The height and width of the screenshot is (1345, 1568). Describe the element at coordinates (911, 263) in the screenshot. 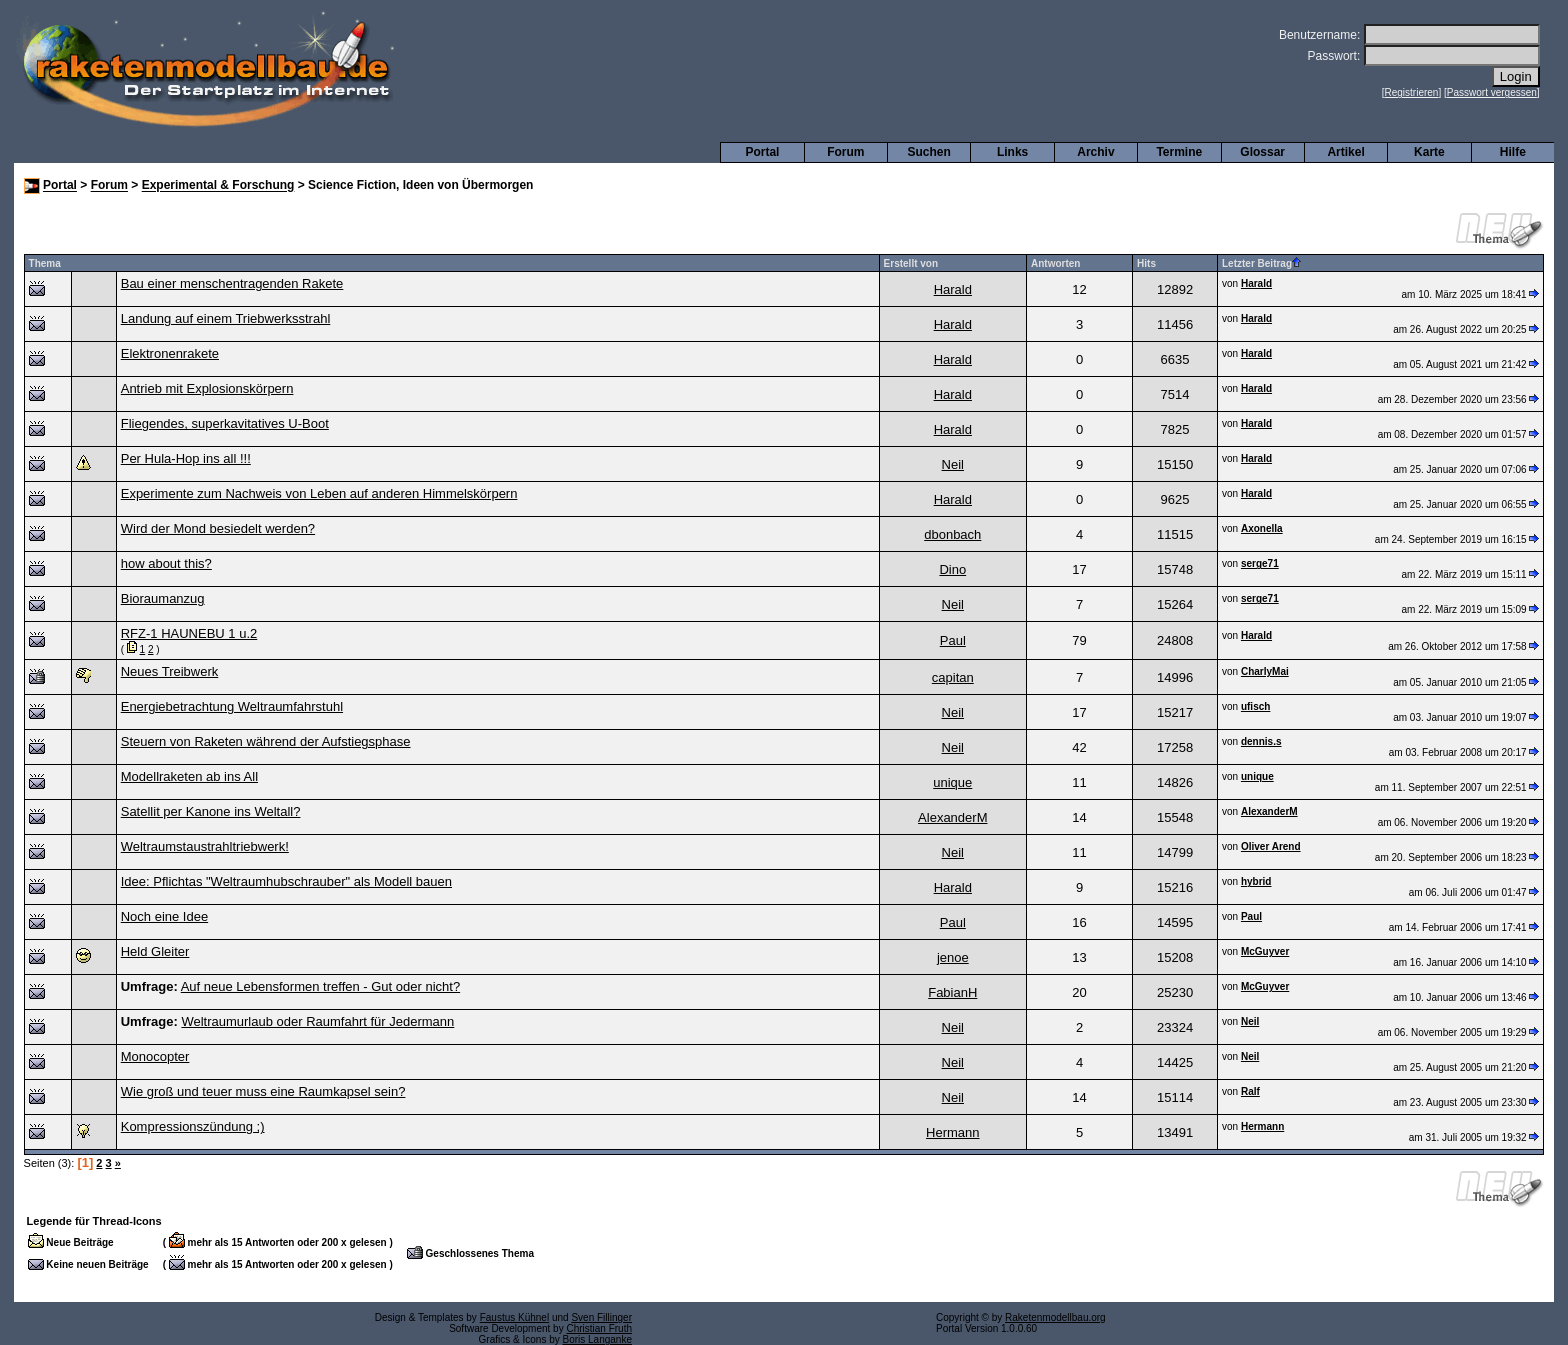

I see `Erstellt von` at that location.